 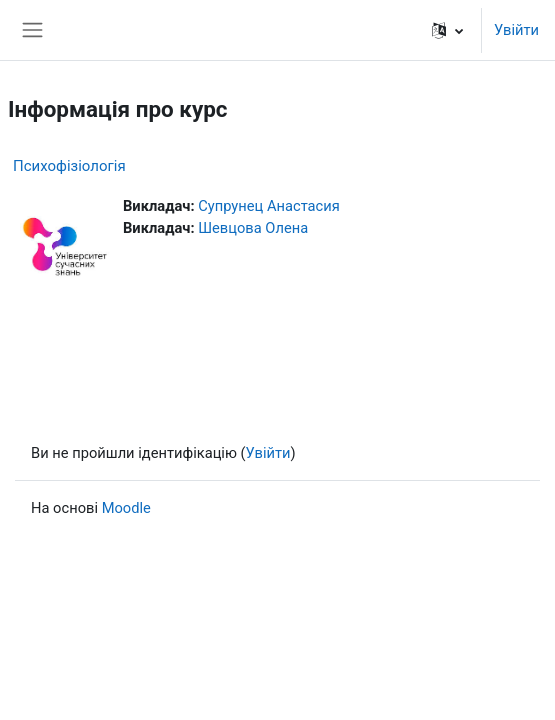 What do you see at coordinates (69, 166) in the screenshot?
I see `Психофізіологія` at bounding box center [69, 166].